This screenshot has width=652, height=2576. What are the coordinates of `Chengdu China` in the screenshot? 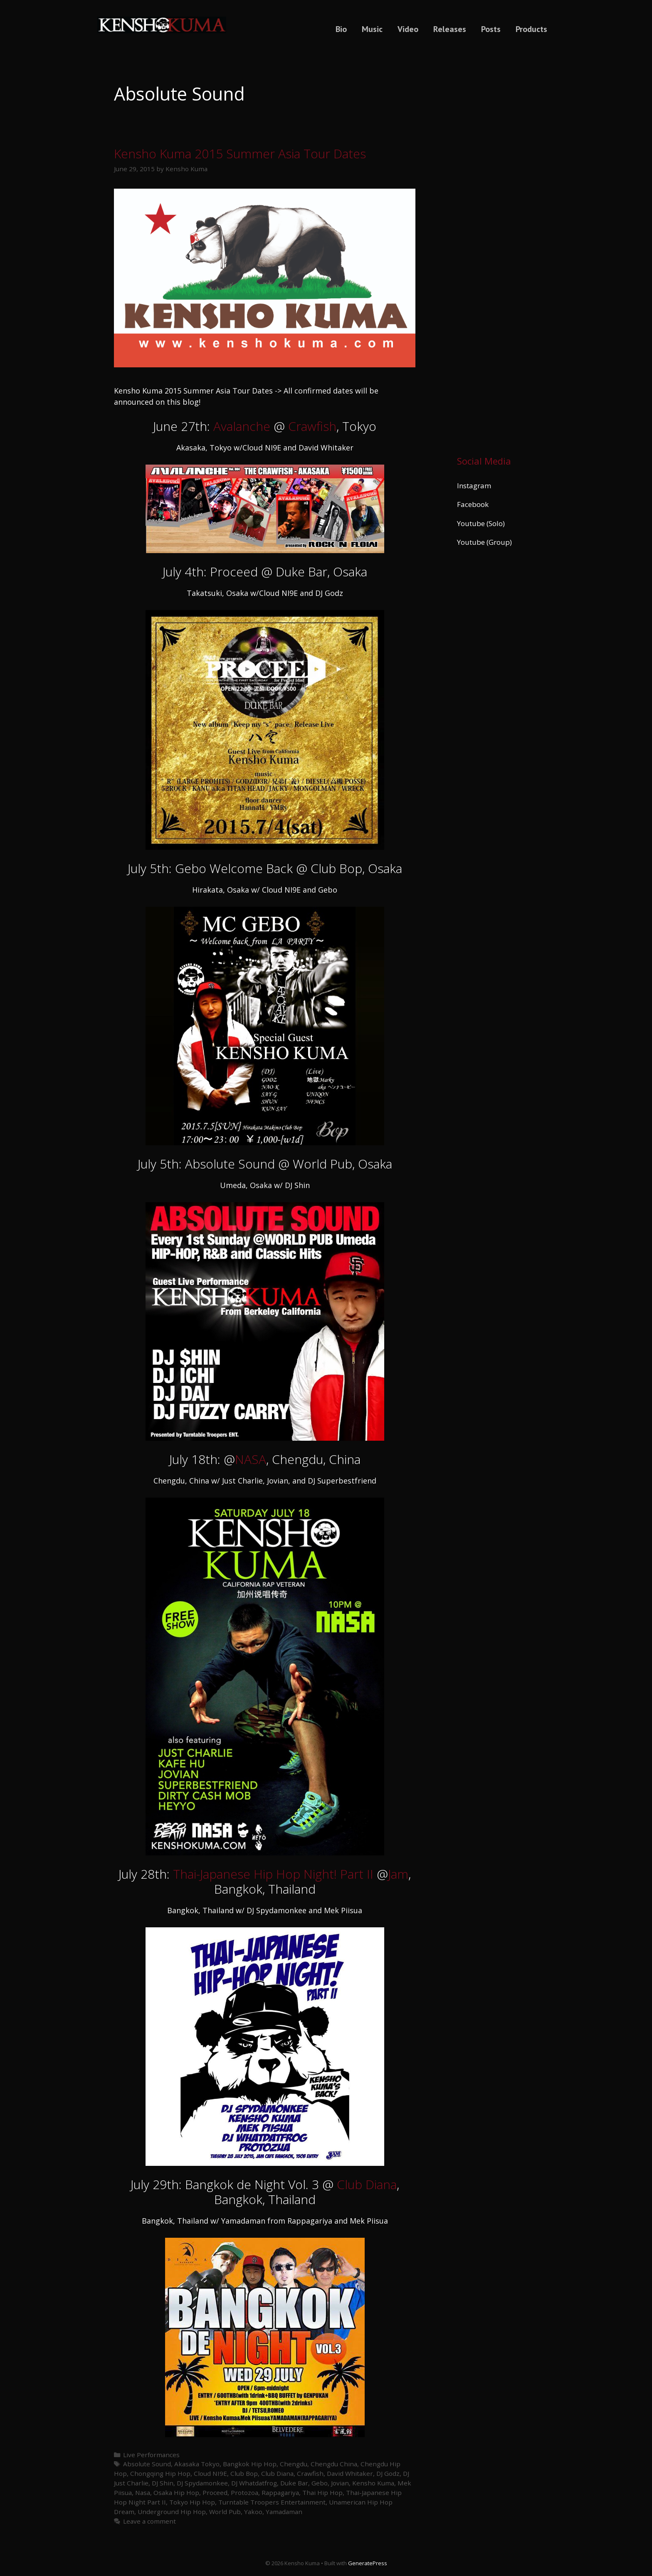 It's located at (334, 2464).